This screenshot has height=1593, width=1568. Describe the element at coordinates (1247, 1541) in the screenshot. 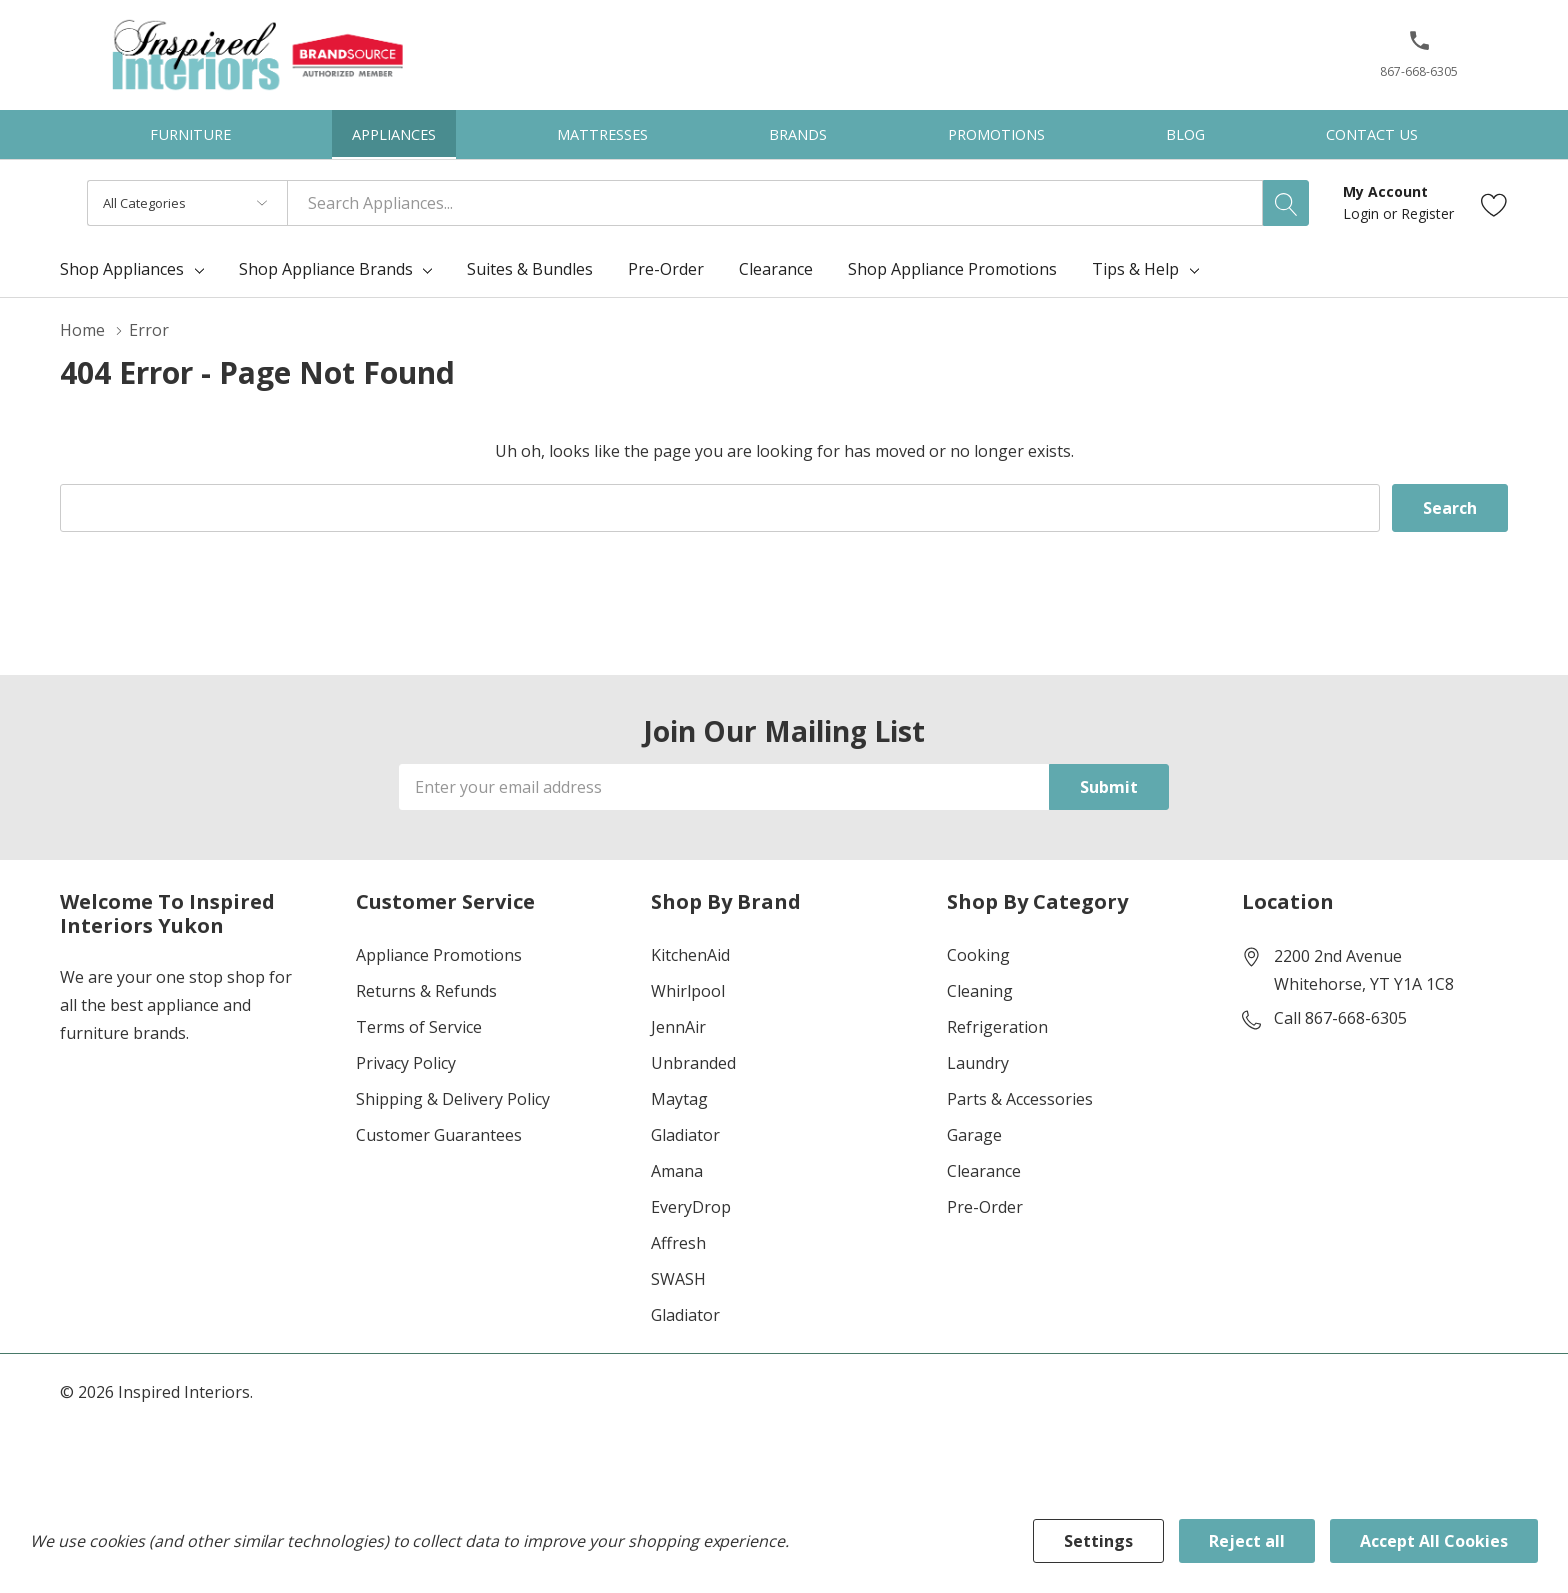

I see `Reject all` at that location.